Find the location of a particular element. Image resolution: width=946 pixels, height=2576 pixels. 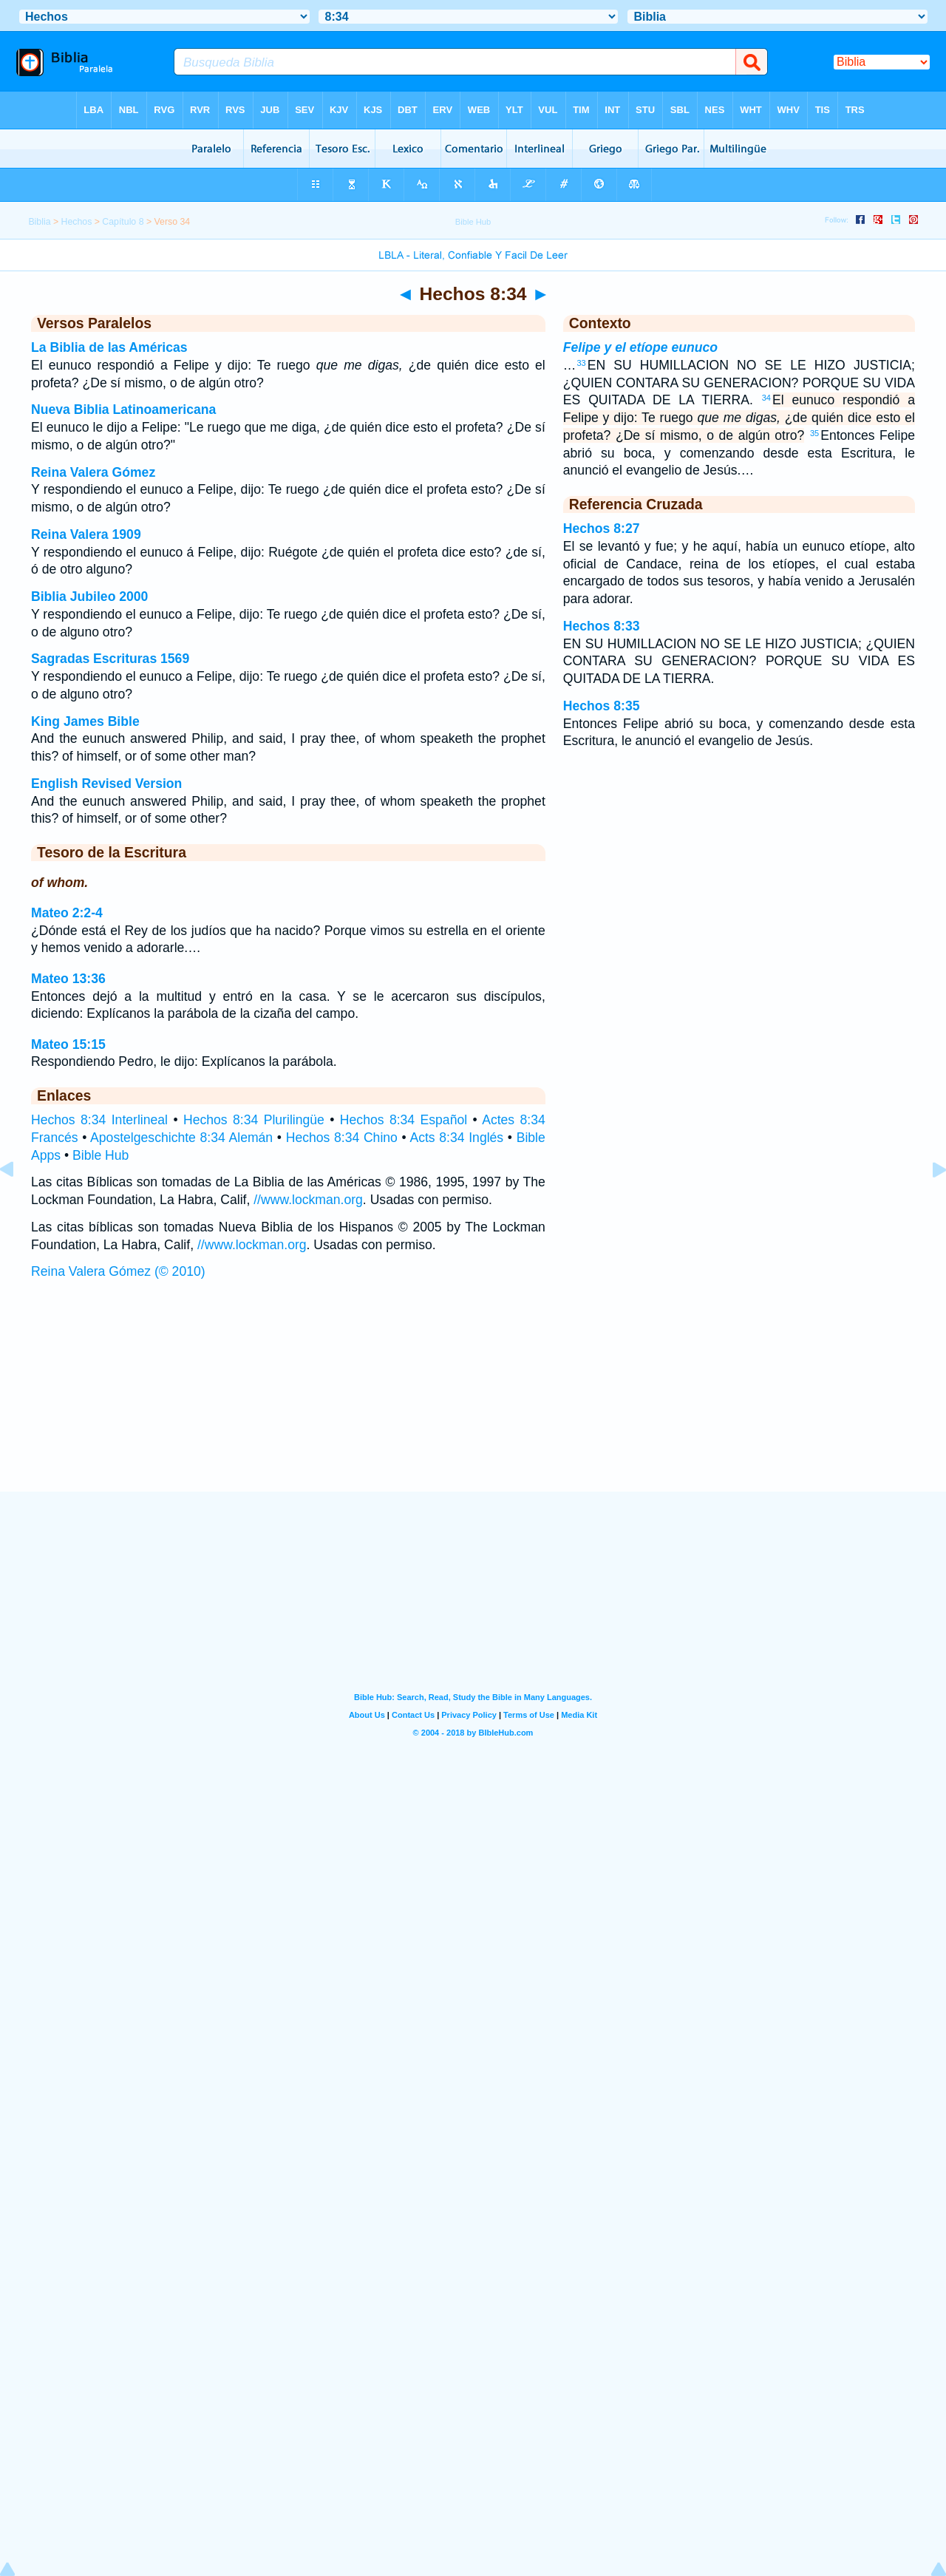

Hechos 8:34 Plurilingüe is located at coordinates (253, 1119).